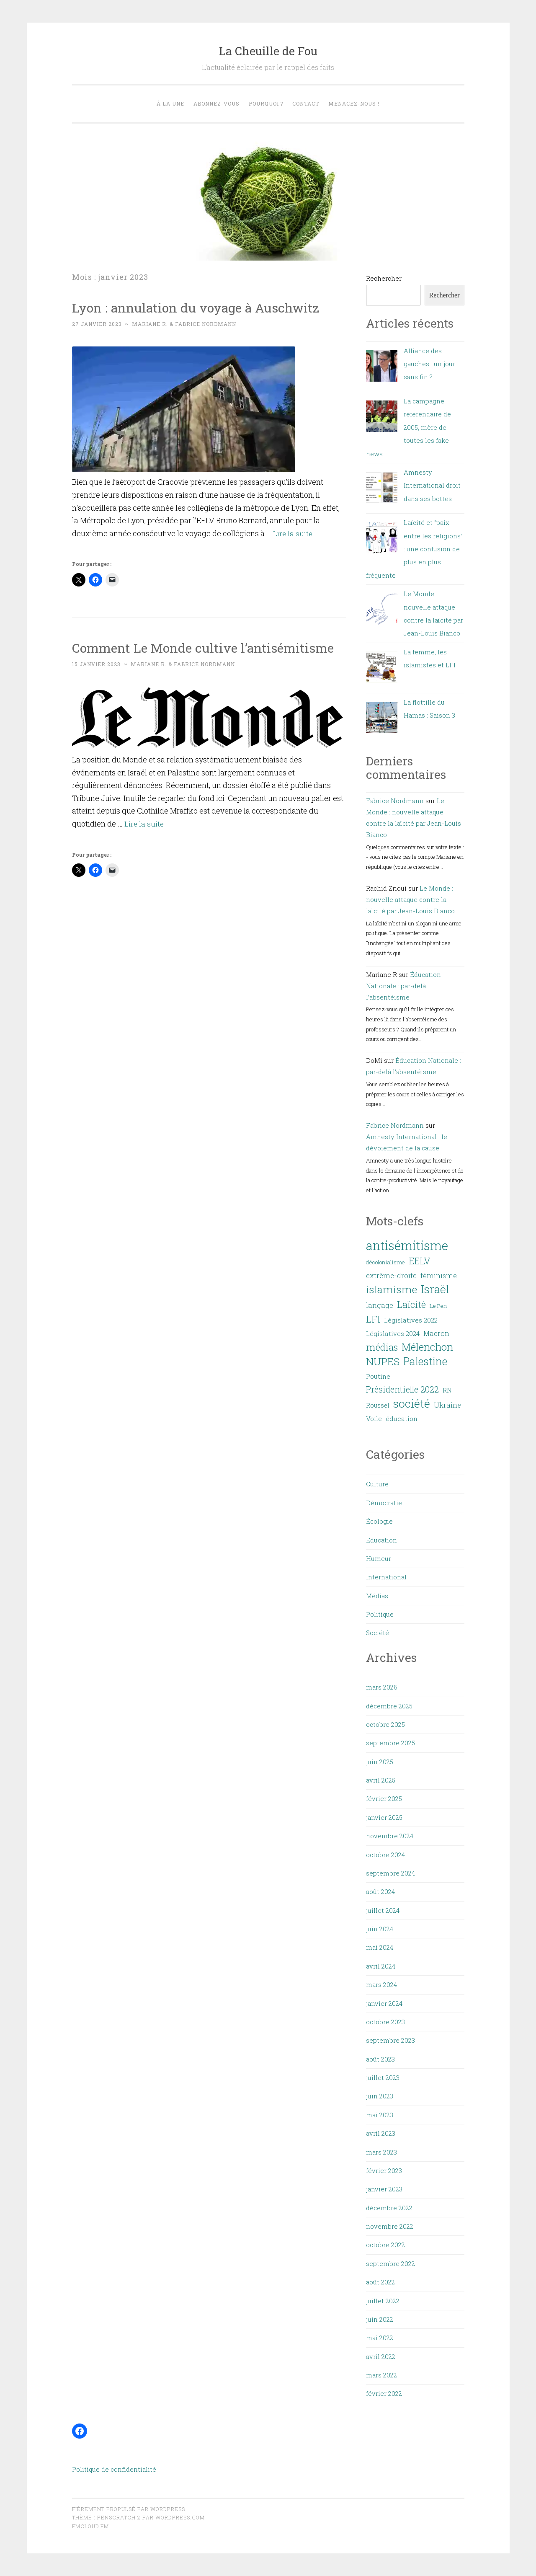  I want to click on novembre 2022, so click(389, 2226).